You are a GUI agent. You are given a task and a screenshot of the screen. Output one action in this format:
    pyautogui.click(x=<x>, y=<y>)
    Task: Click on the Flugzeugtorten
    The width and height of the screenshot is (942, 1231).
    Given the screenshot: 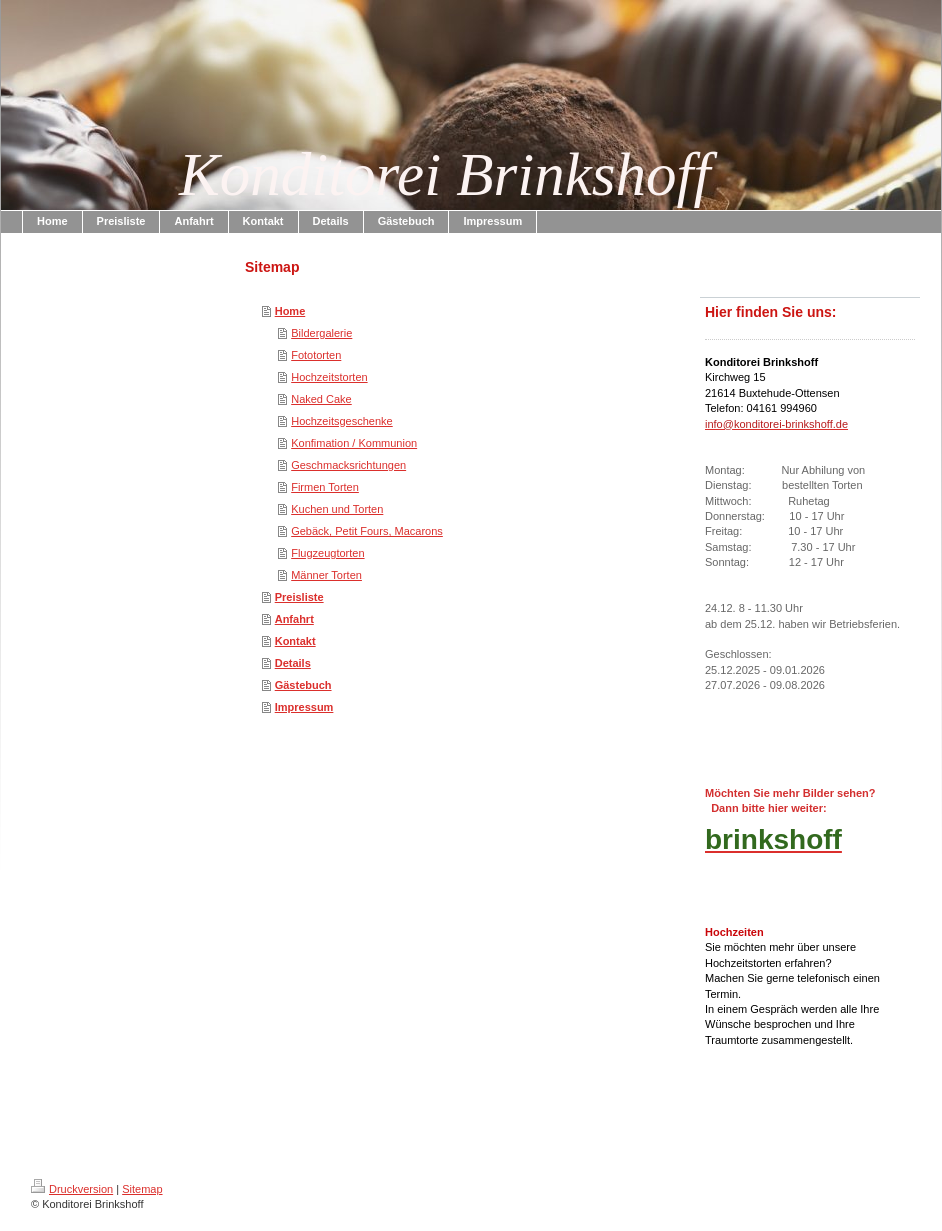 What is the action you would take?
    pyautogui.click(x=327, y=553)
    